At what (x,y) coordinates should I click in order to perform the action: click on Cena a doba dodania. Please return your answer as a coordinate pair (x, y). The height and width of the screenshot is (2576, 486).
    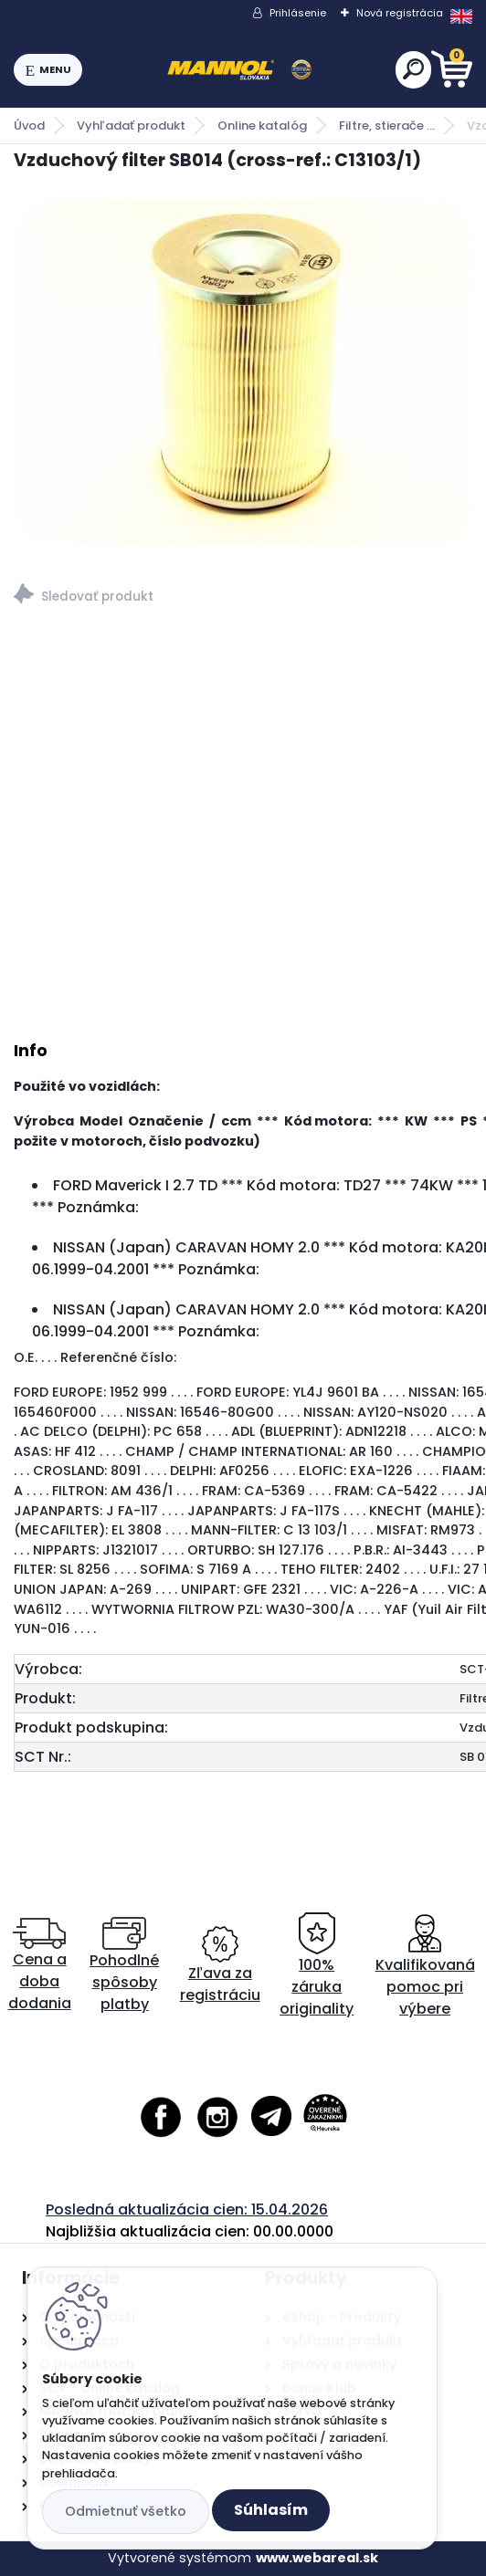
    Looking at the image, I should click on (39, 1966).